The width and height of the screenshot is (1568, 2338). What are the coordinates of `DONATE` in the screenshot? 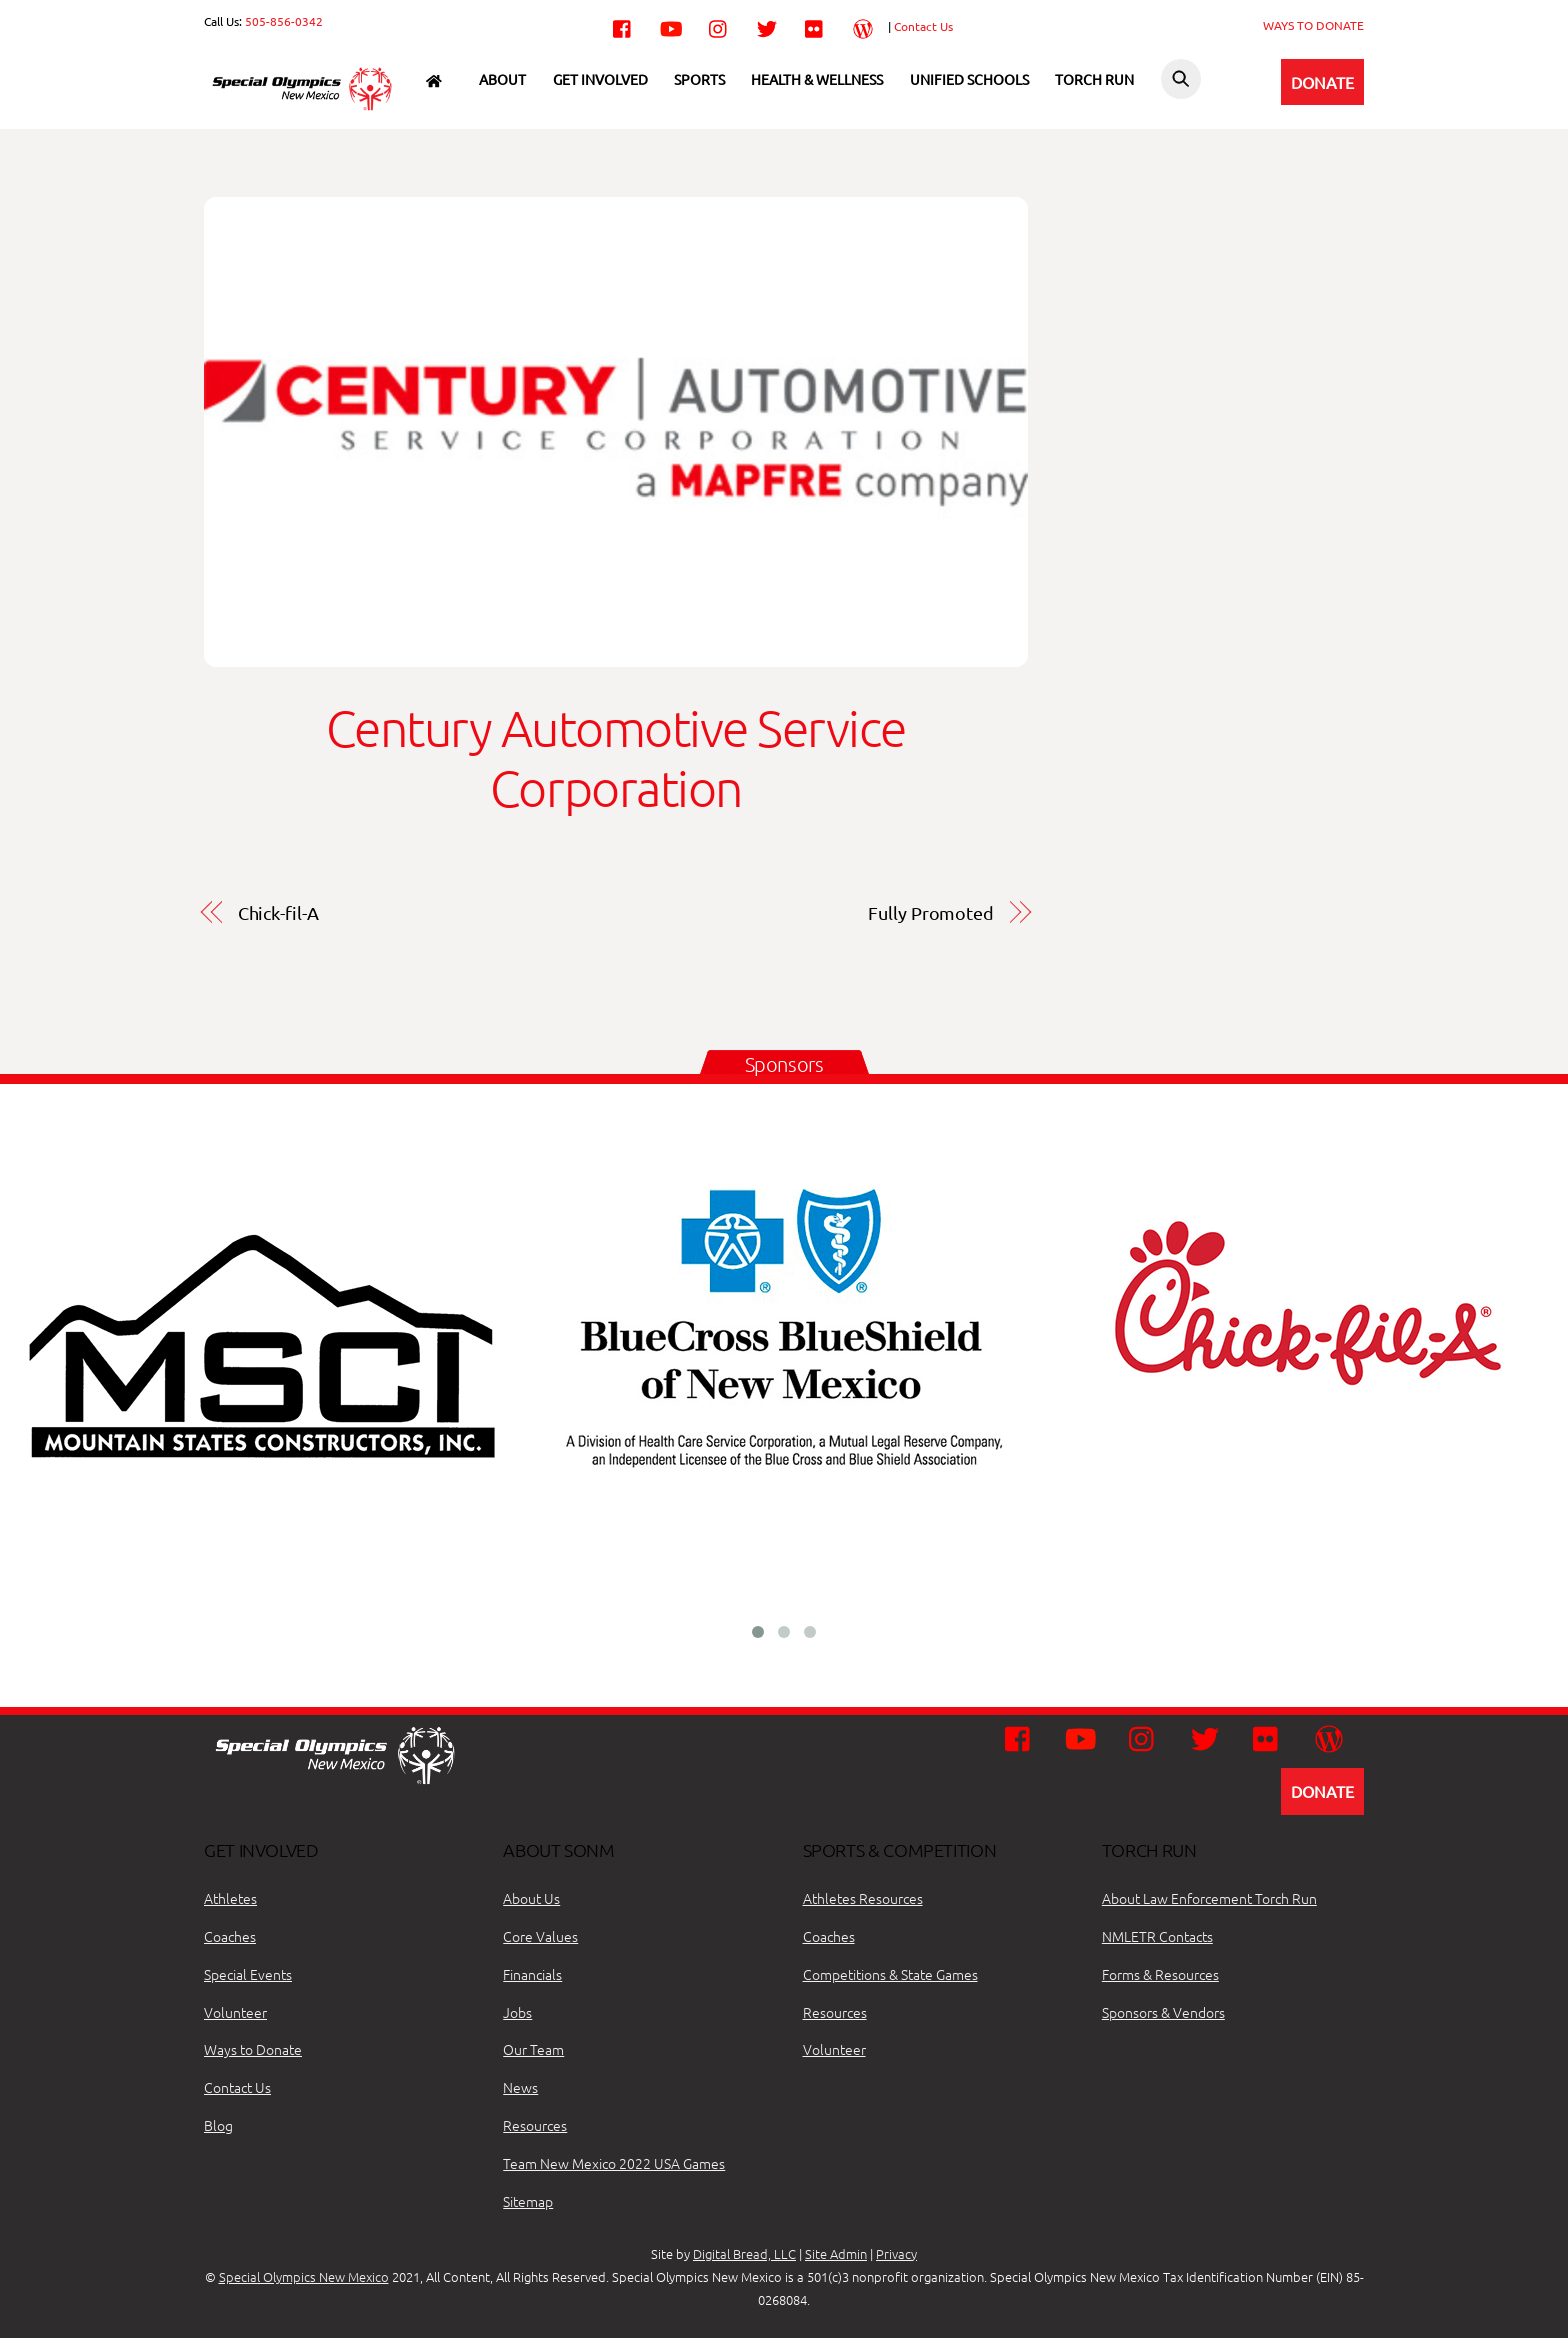 It's located at (1322, 82).